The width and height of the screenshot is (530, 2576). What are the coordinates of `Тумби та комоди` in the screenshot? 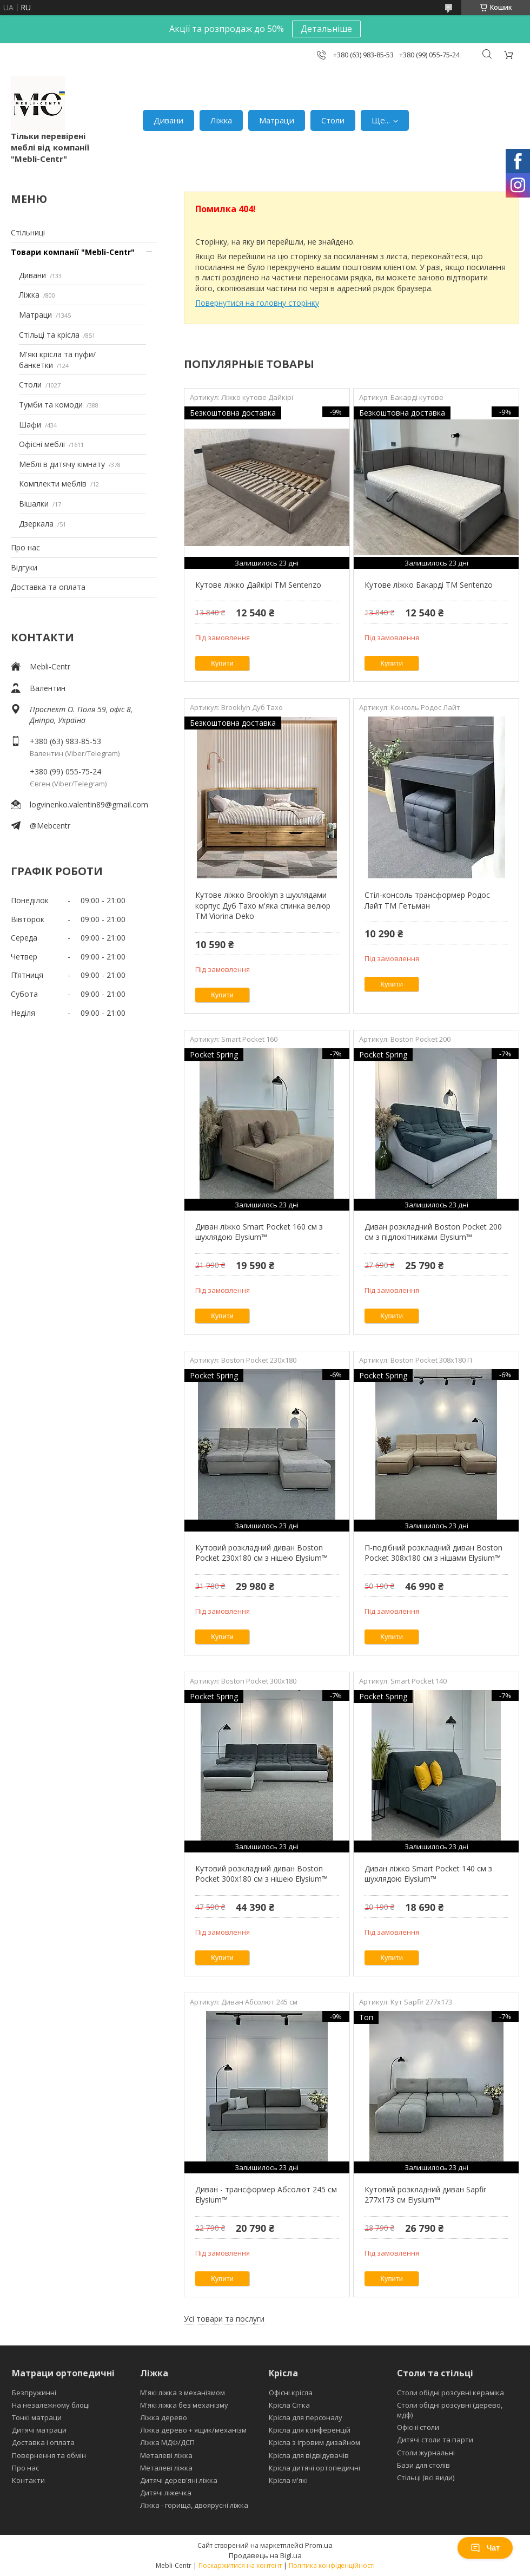 It's located at (51, 404).